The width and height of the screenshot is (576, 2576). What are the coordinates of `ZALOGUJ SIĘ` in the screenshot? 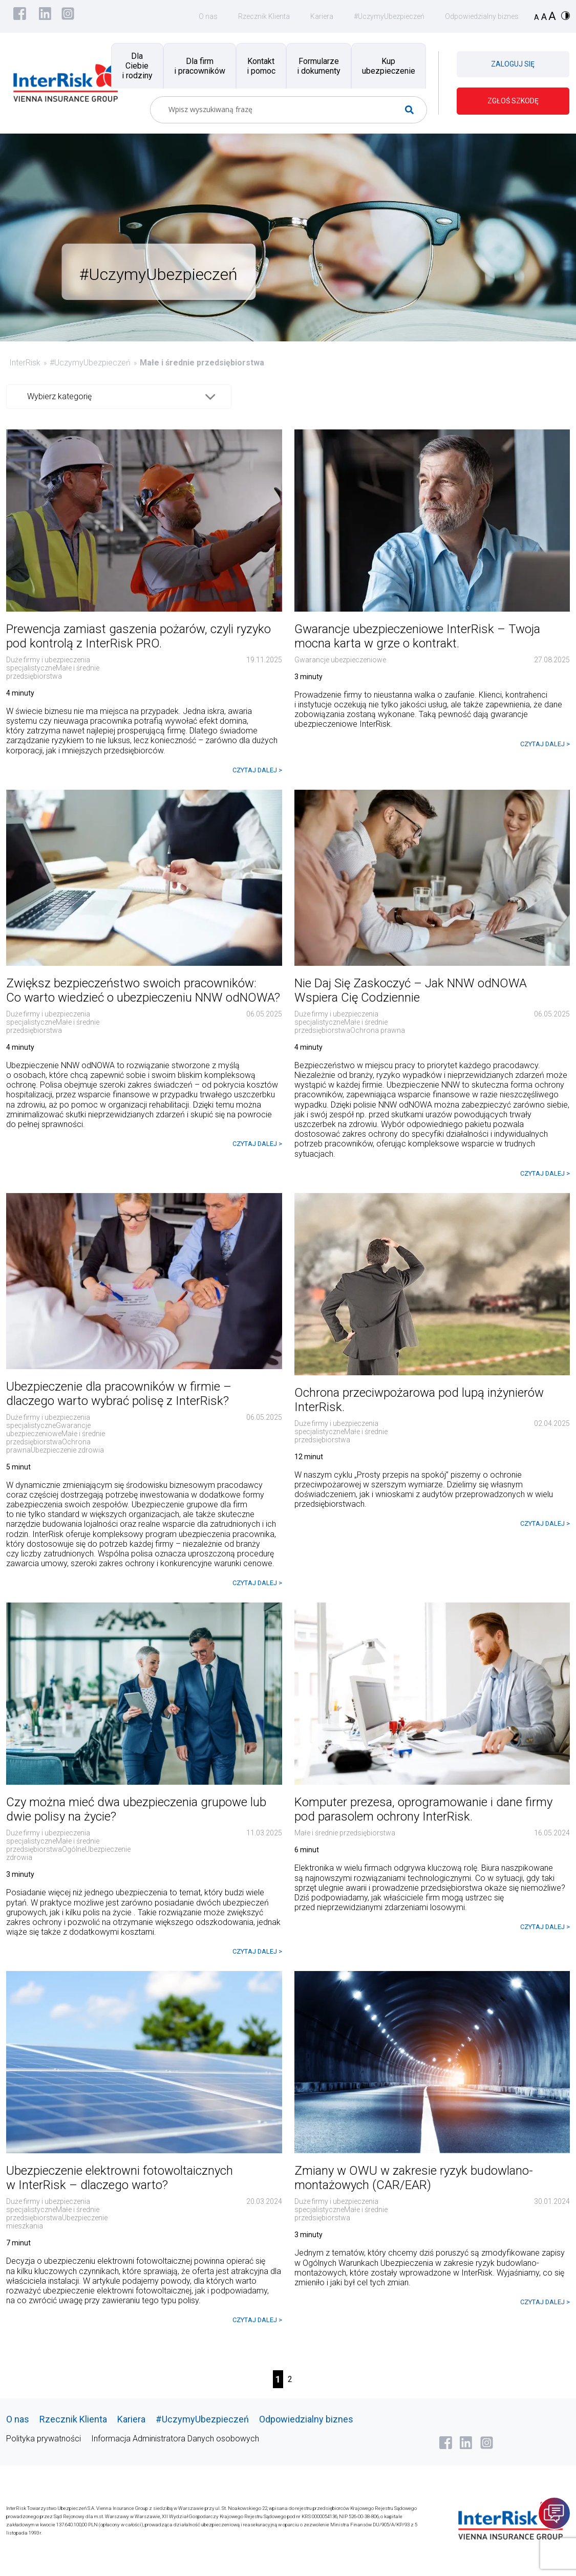 It's located at (513, 64).